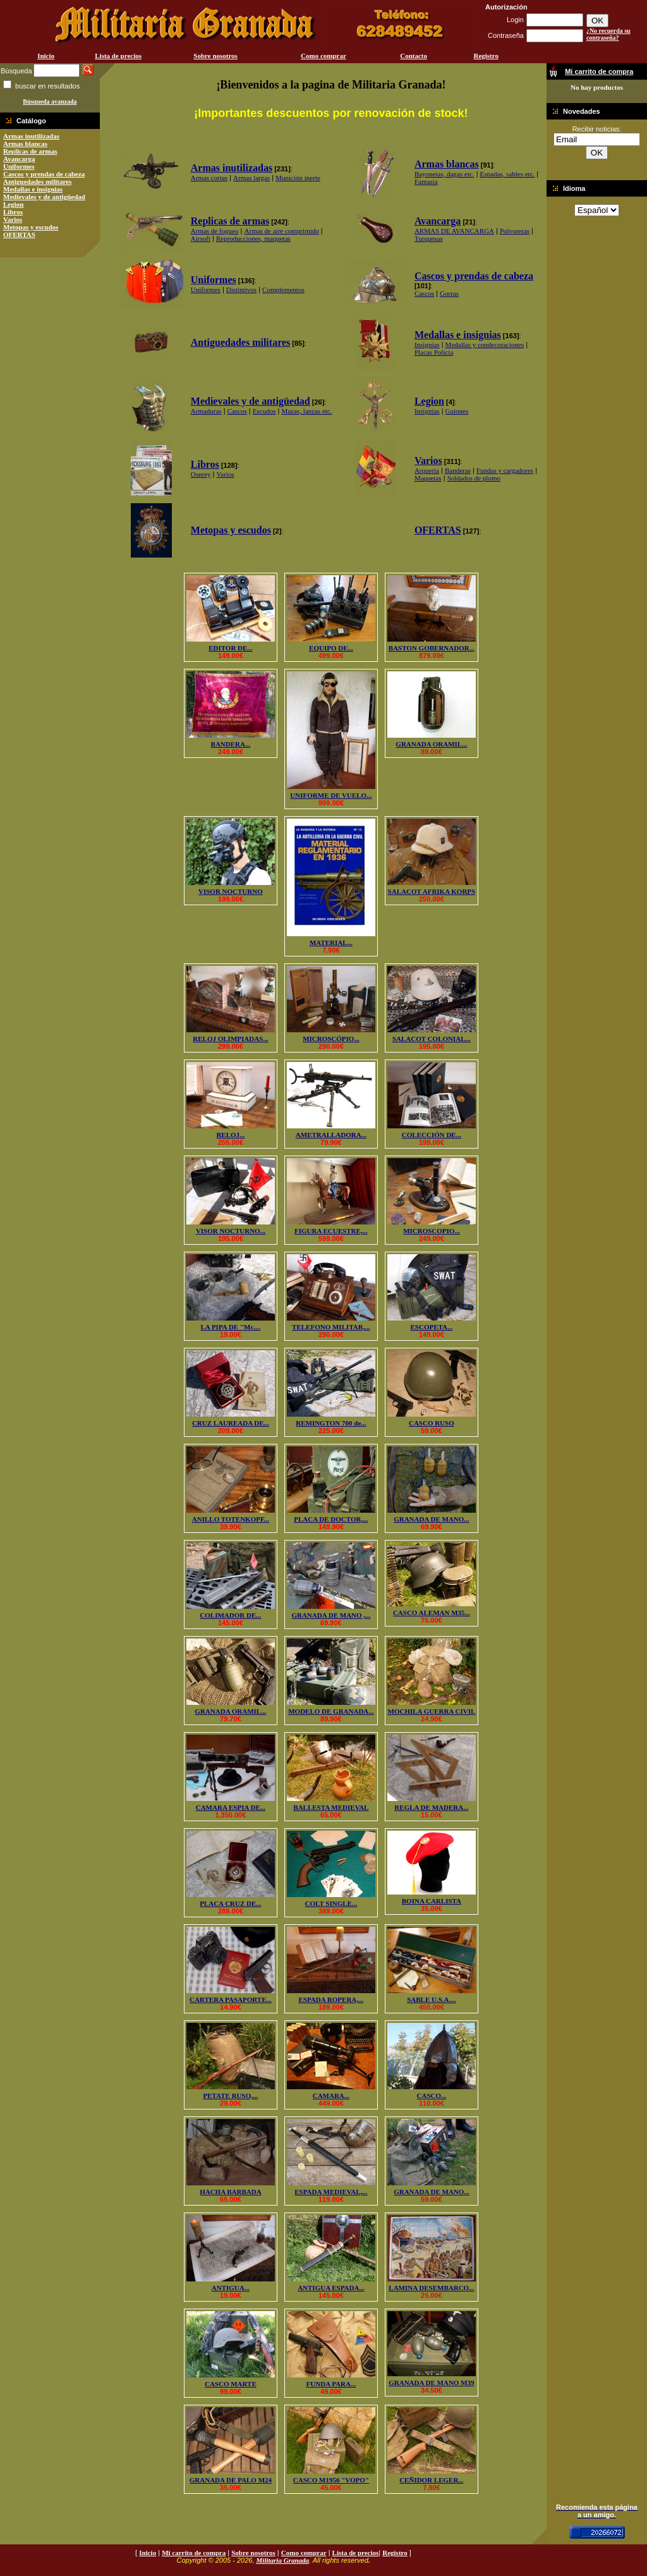 This screenshot has height=2576, width=647. I want to click on Armas de aire comprimido, so click(282, 231).